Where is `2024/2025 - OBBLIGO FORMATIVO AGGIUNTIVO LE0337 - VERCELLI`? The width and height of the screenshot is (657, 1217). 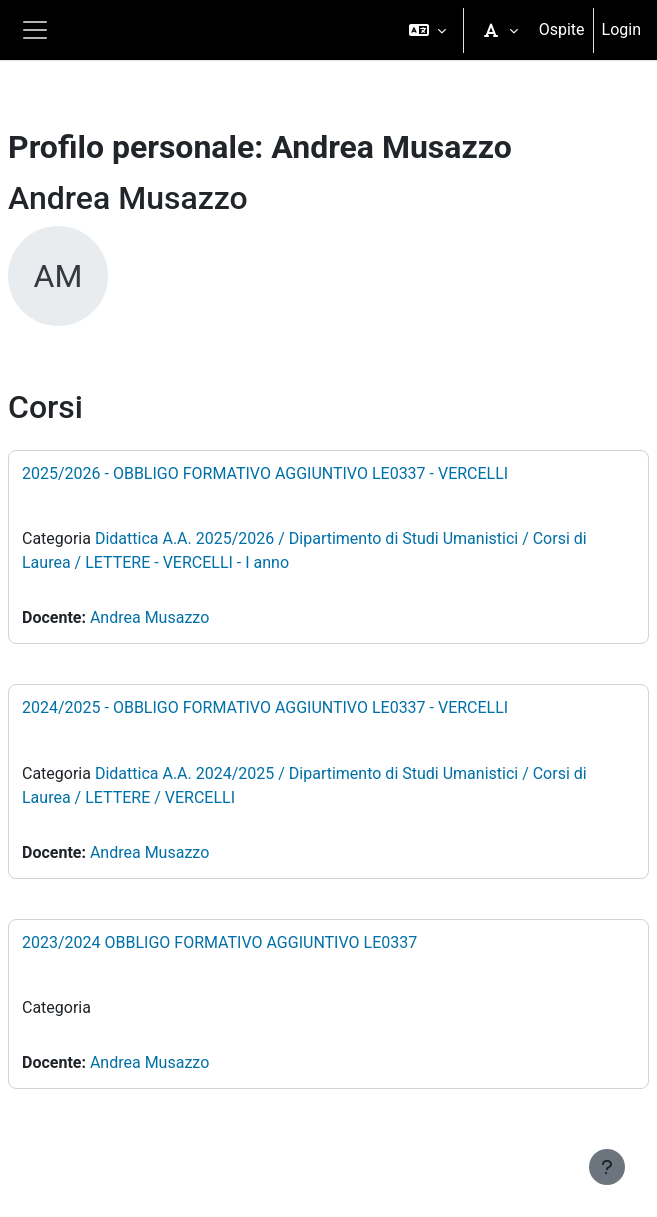 2024/2025 - OBBLIGO FORMATIVO AGGIUNTIVO LE0337 - VERCELLI is located at coordinates (265, 707).